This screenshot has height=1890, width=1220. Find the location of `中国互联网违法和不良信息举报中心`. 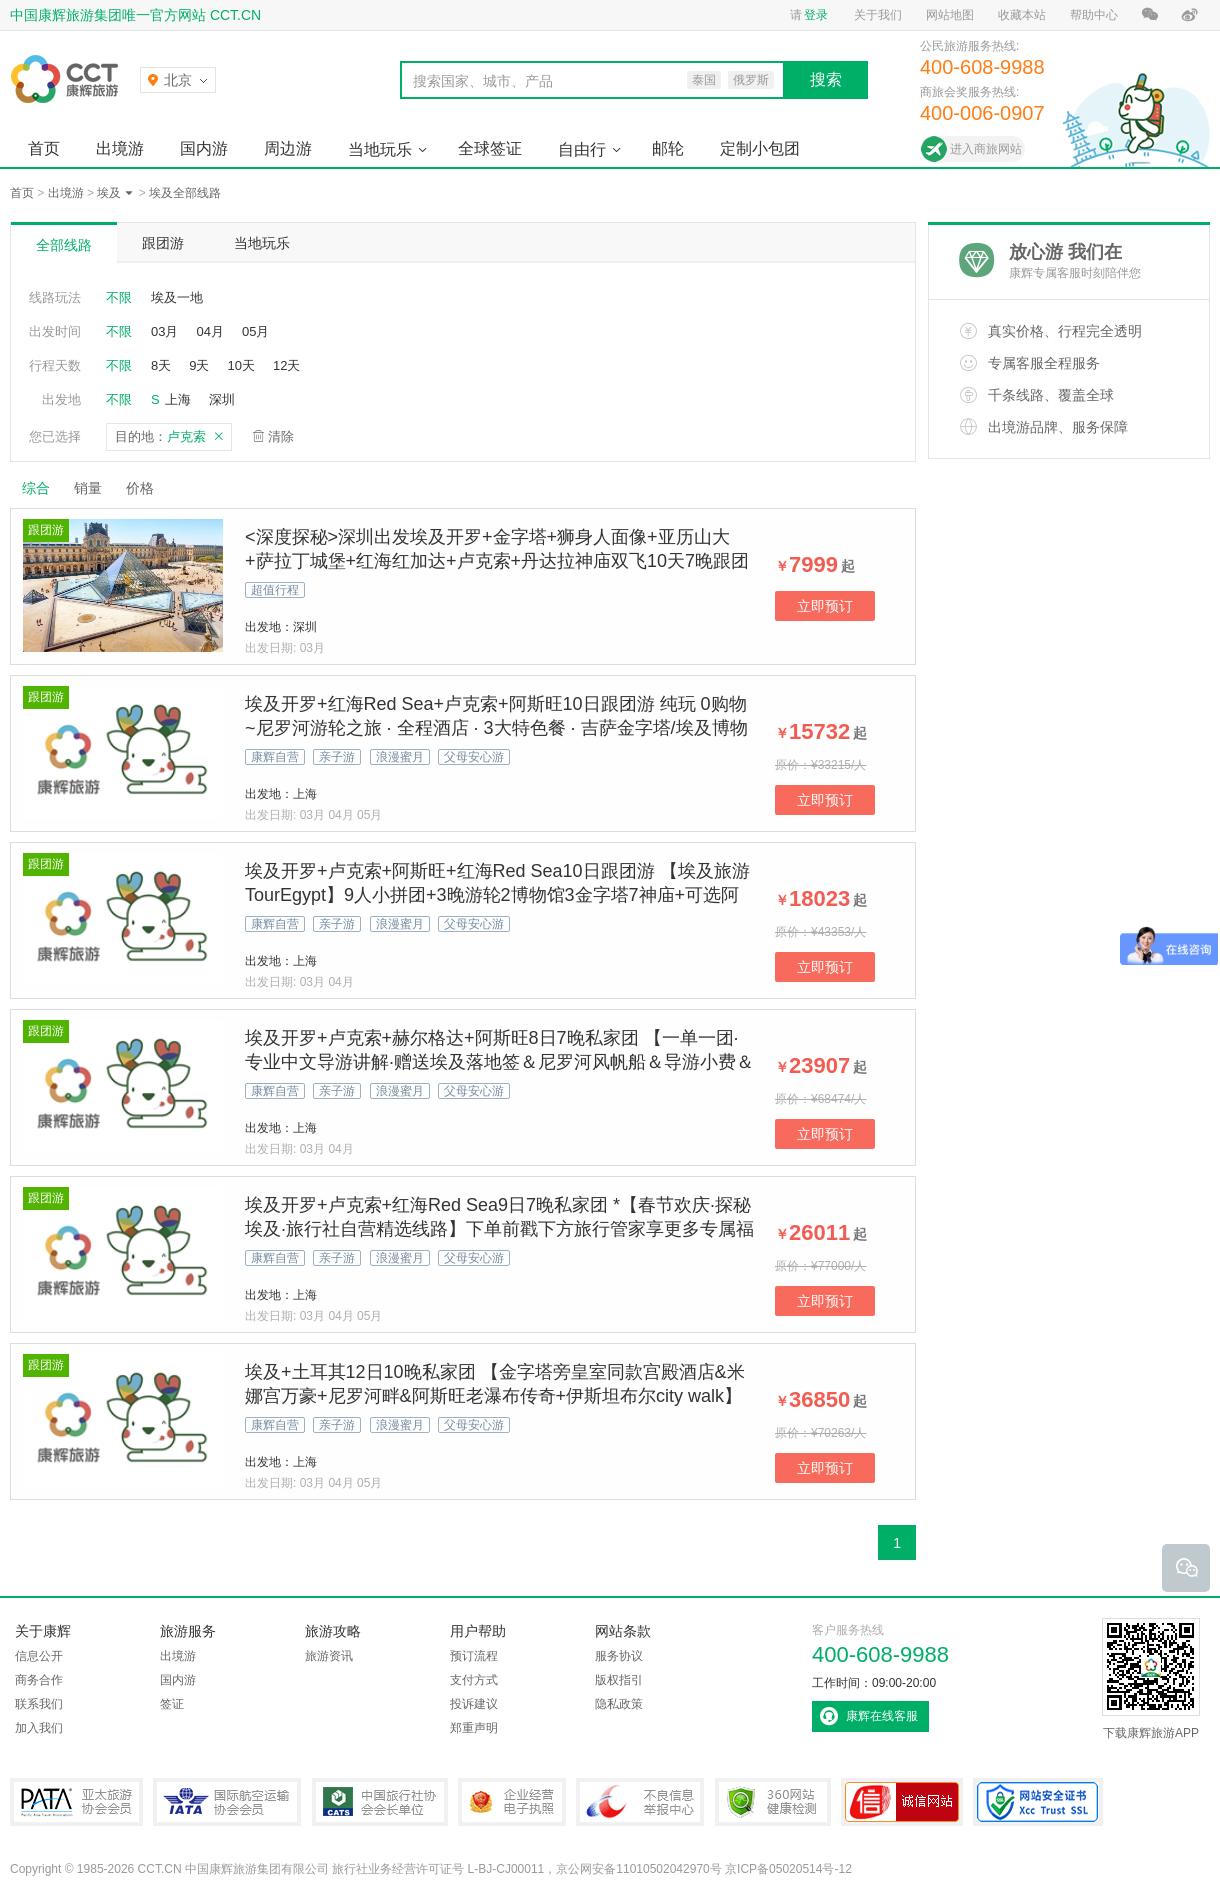

中国互联网违法和不良信息举报中心 is located at coordinates (640, 1802).